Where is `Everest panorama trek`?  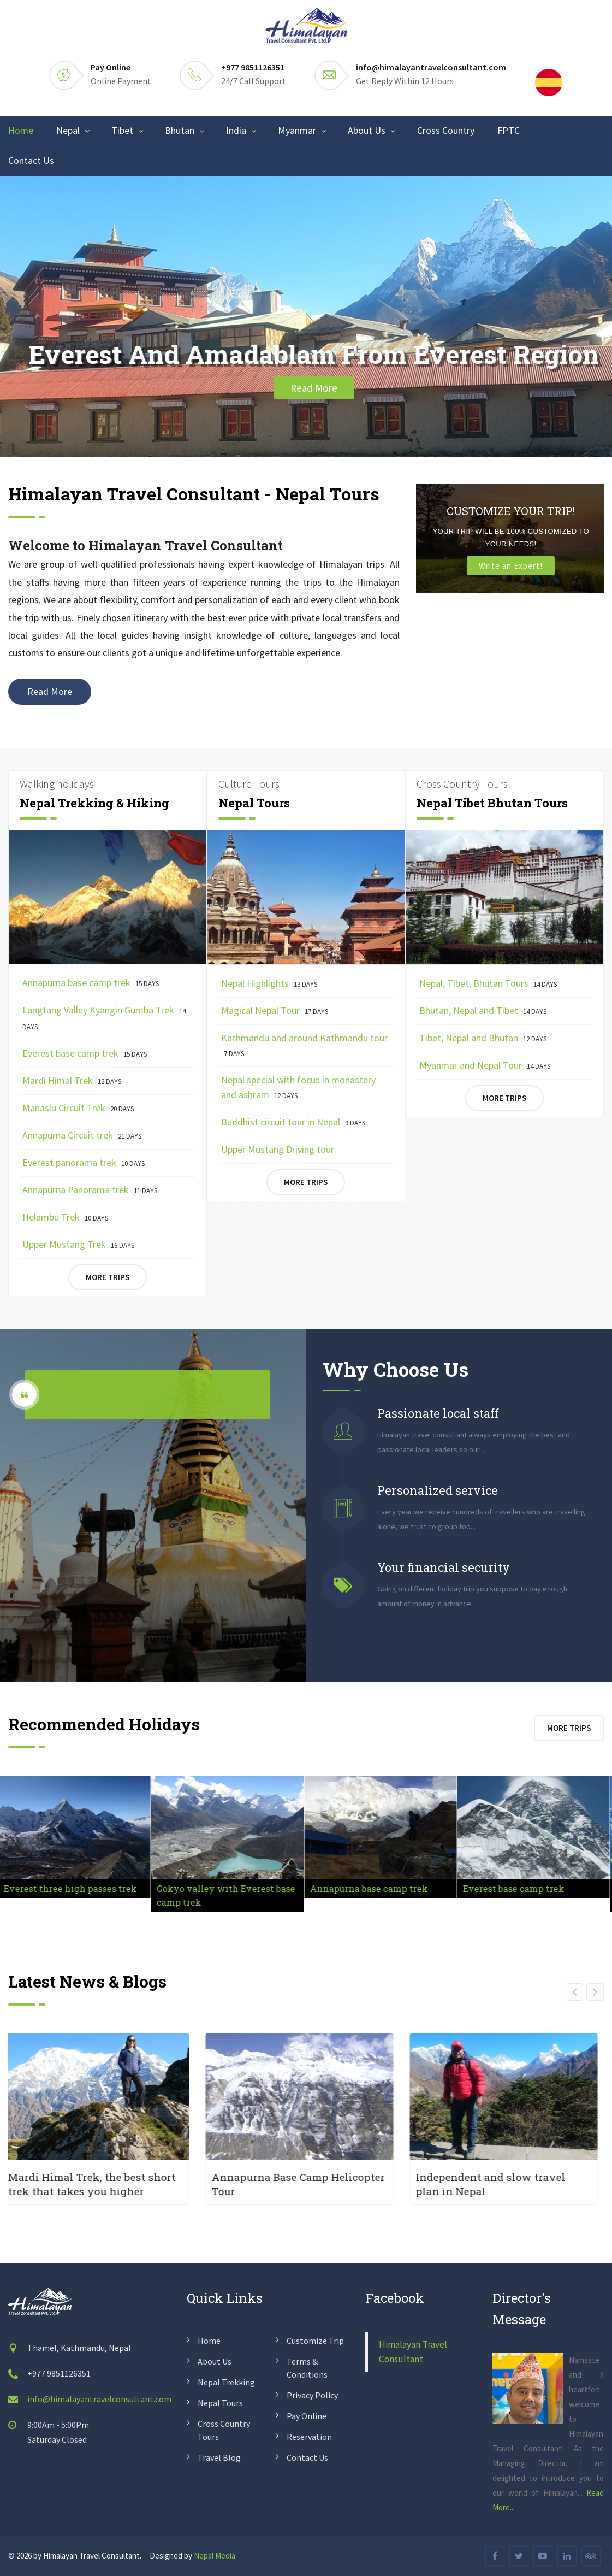
Everest panorama trek is located at coordinates (83, 1162).